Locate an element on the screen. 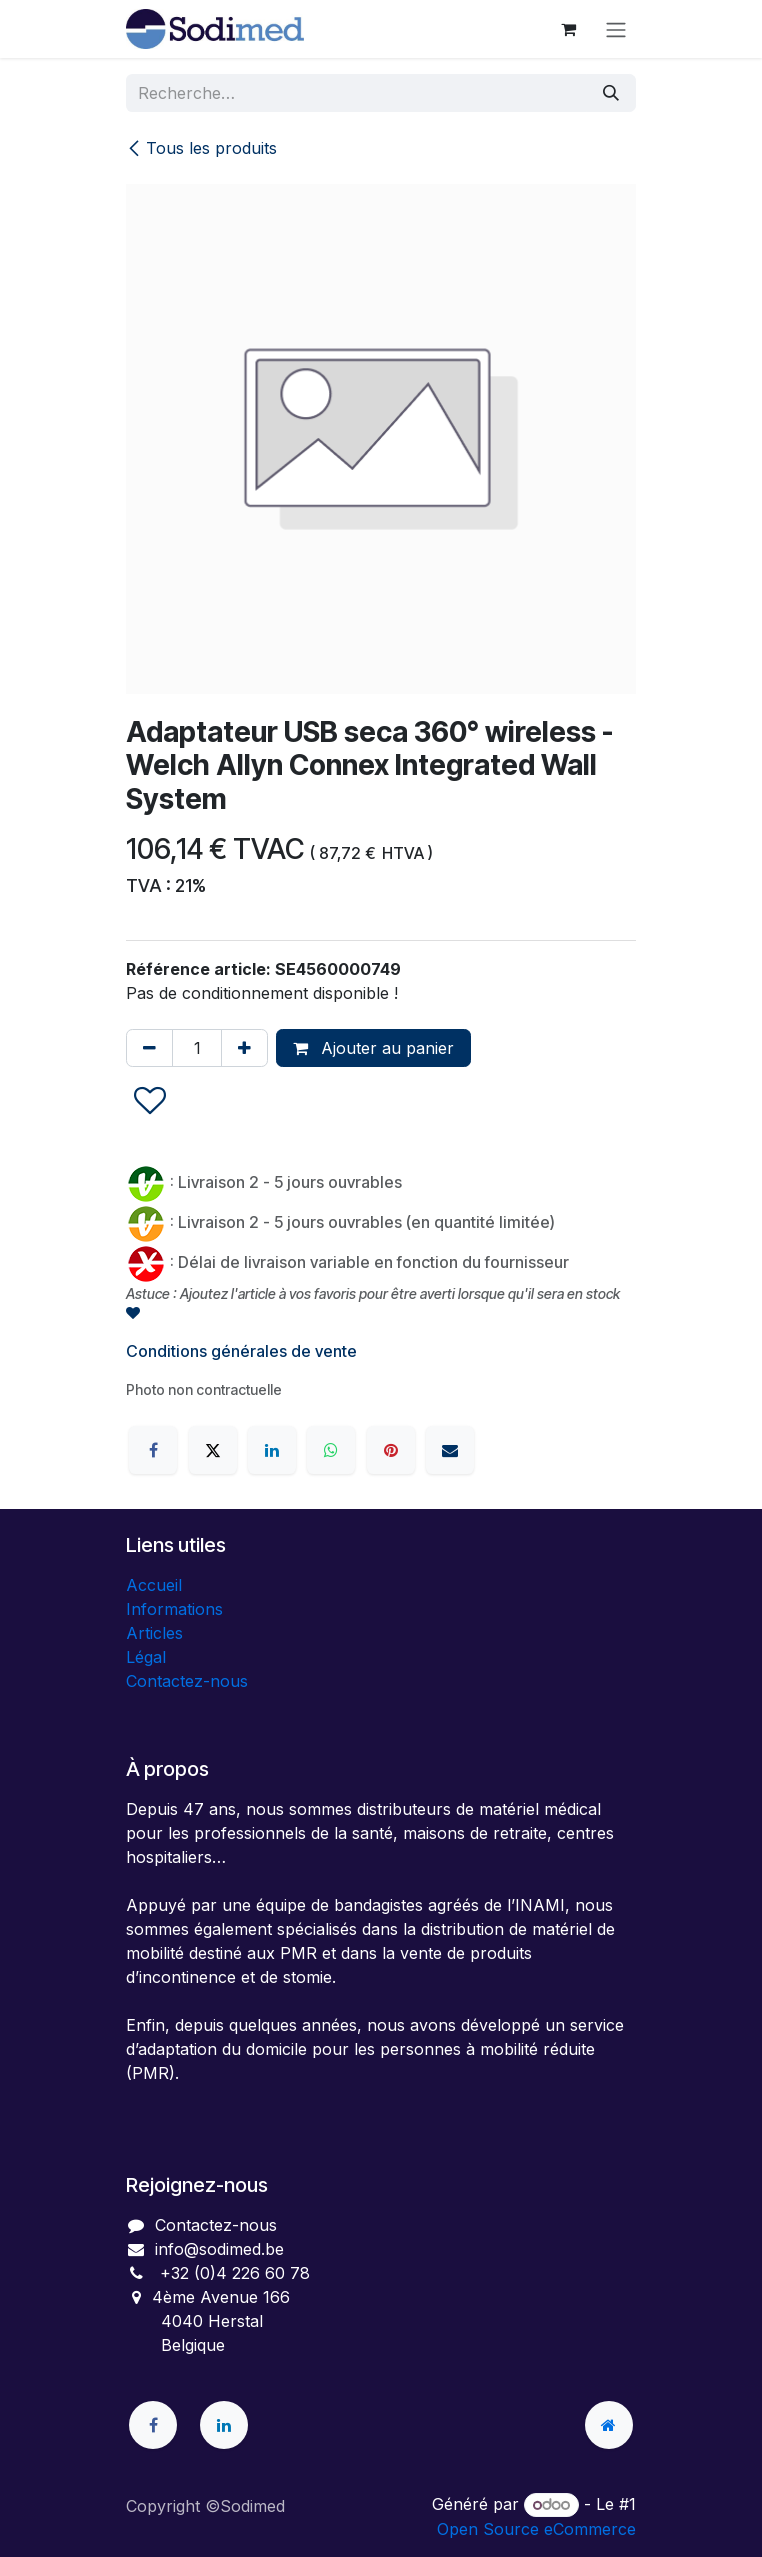 This screenshot has height=2557, width=762. Conditions générales de vente is located at coordinates (241, 1351).